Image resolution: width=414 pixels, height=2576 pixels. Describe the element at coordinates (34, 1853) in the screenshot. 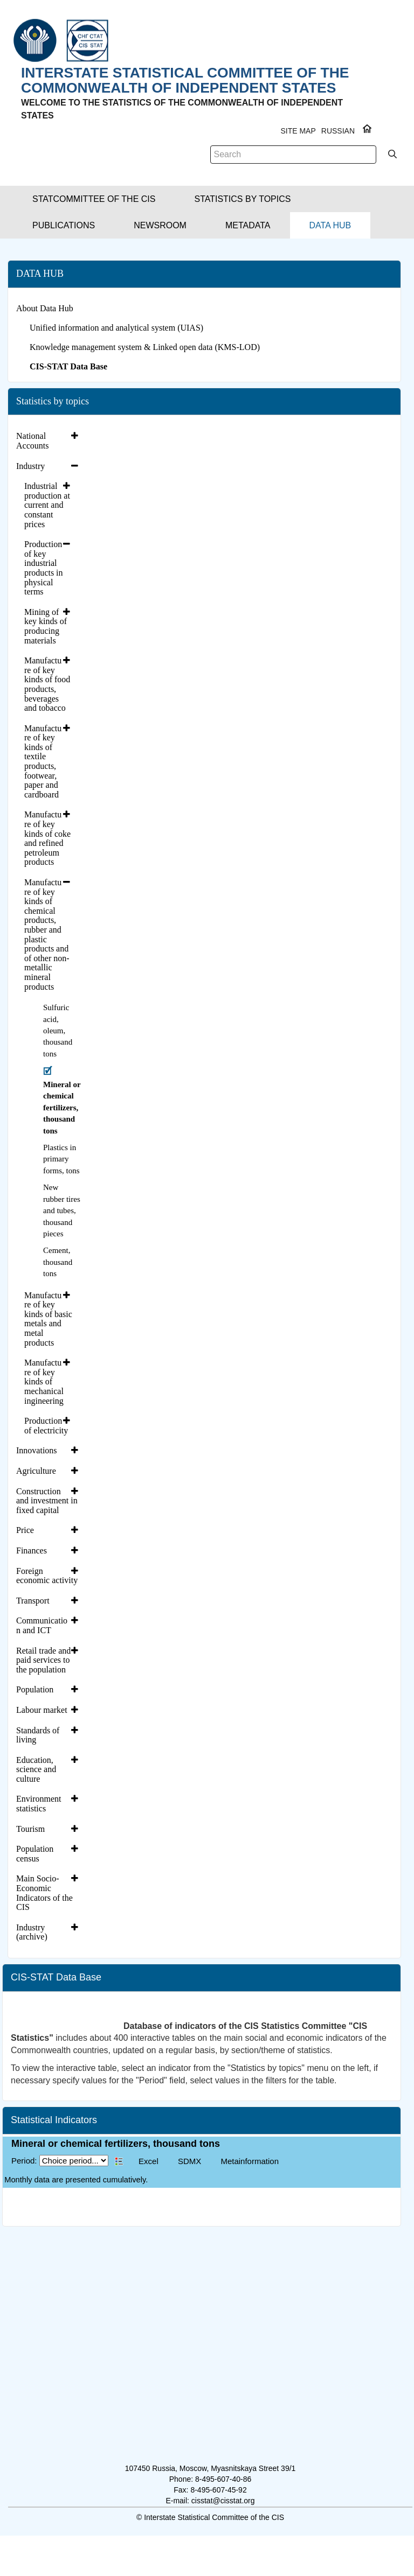

I see `Population census` at that location.